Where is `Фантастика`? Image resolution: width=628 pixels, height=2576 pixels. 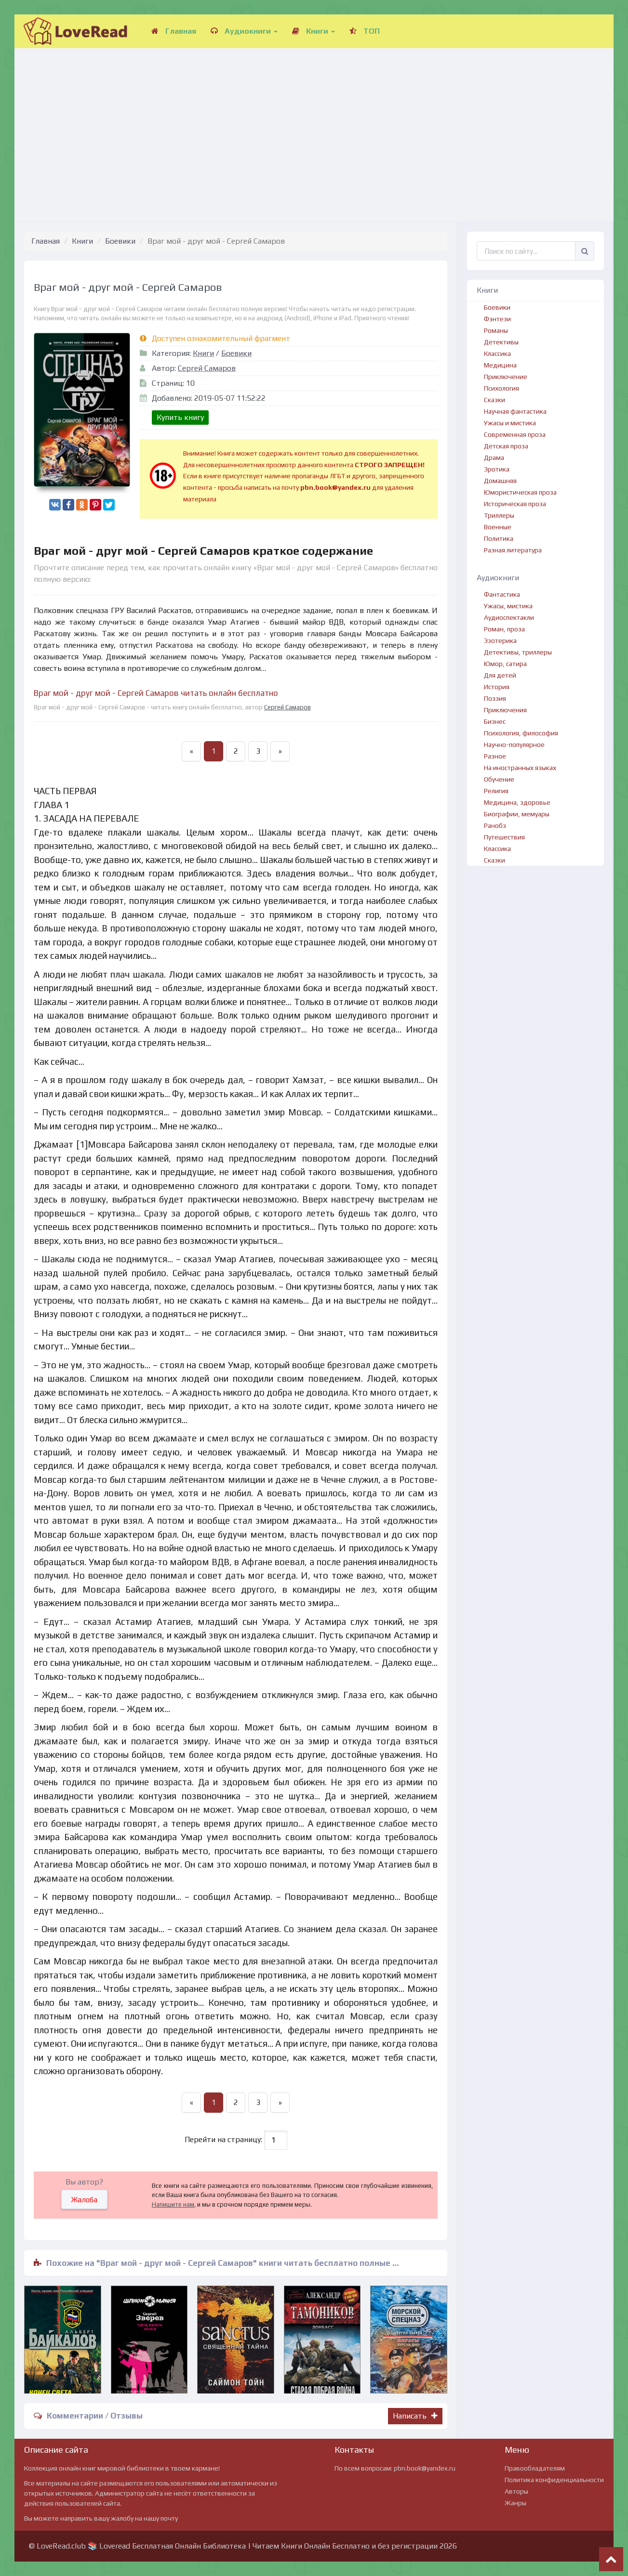 Фантастика is located at coordinates (502, 594).